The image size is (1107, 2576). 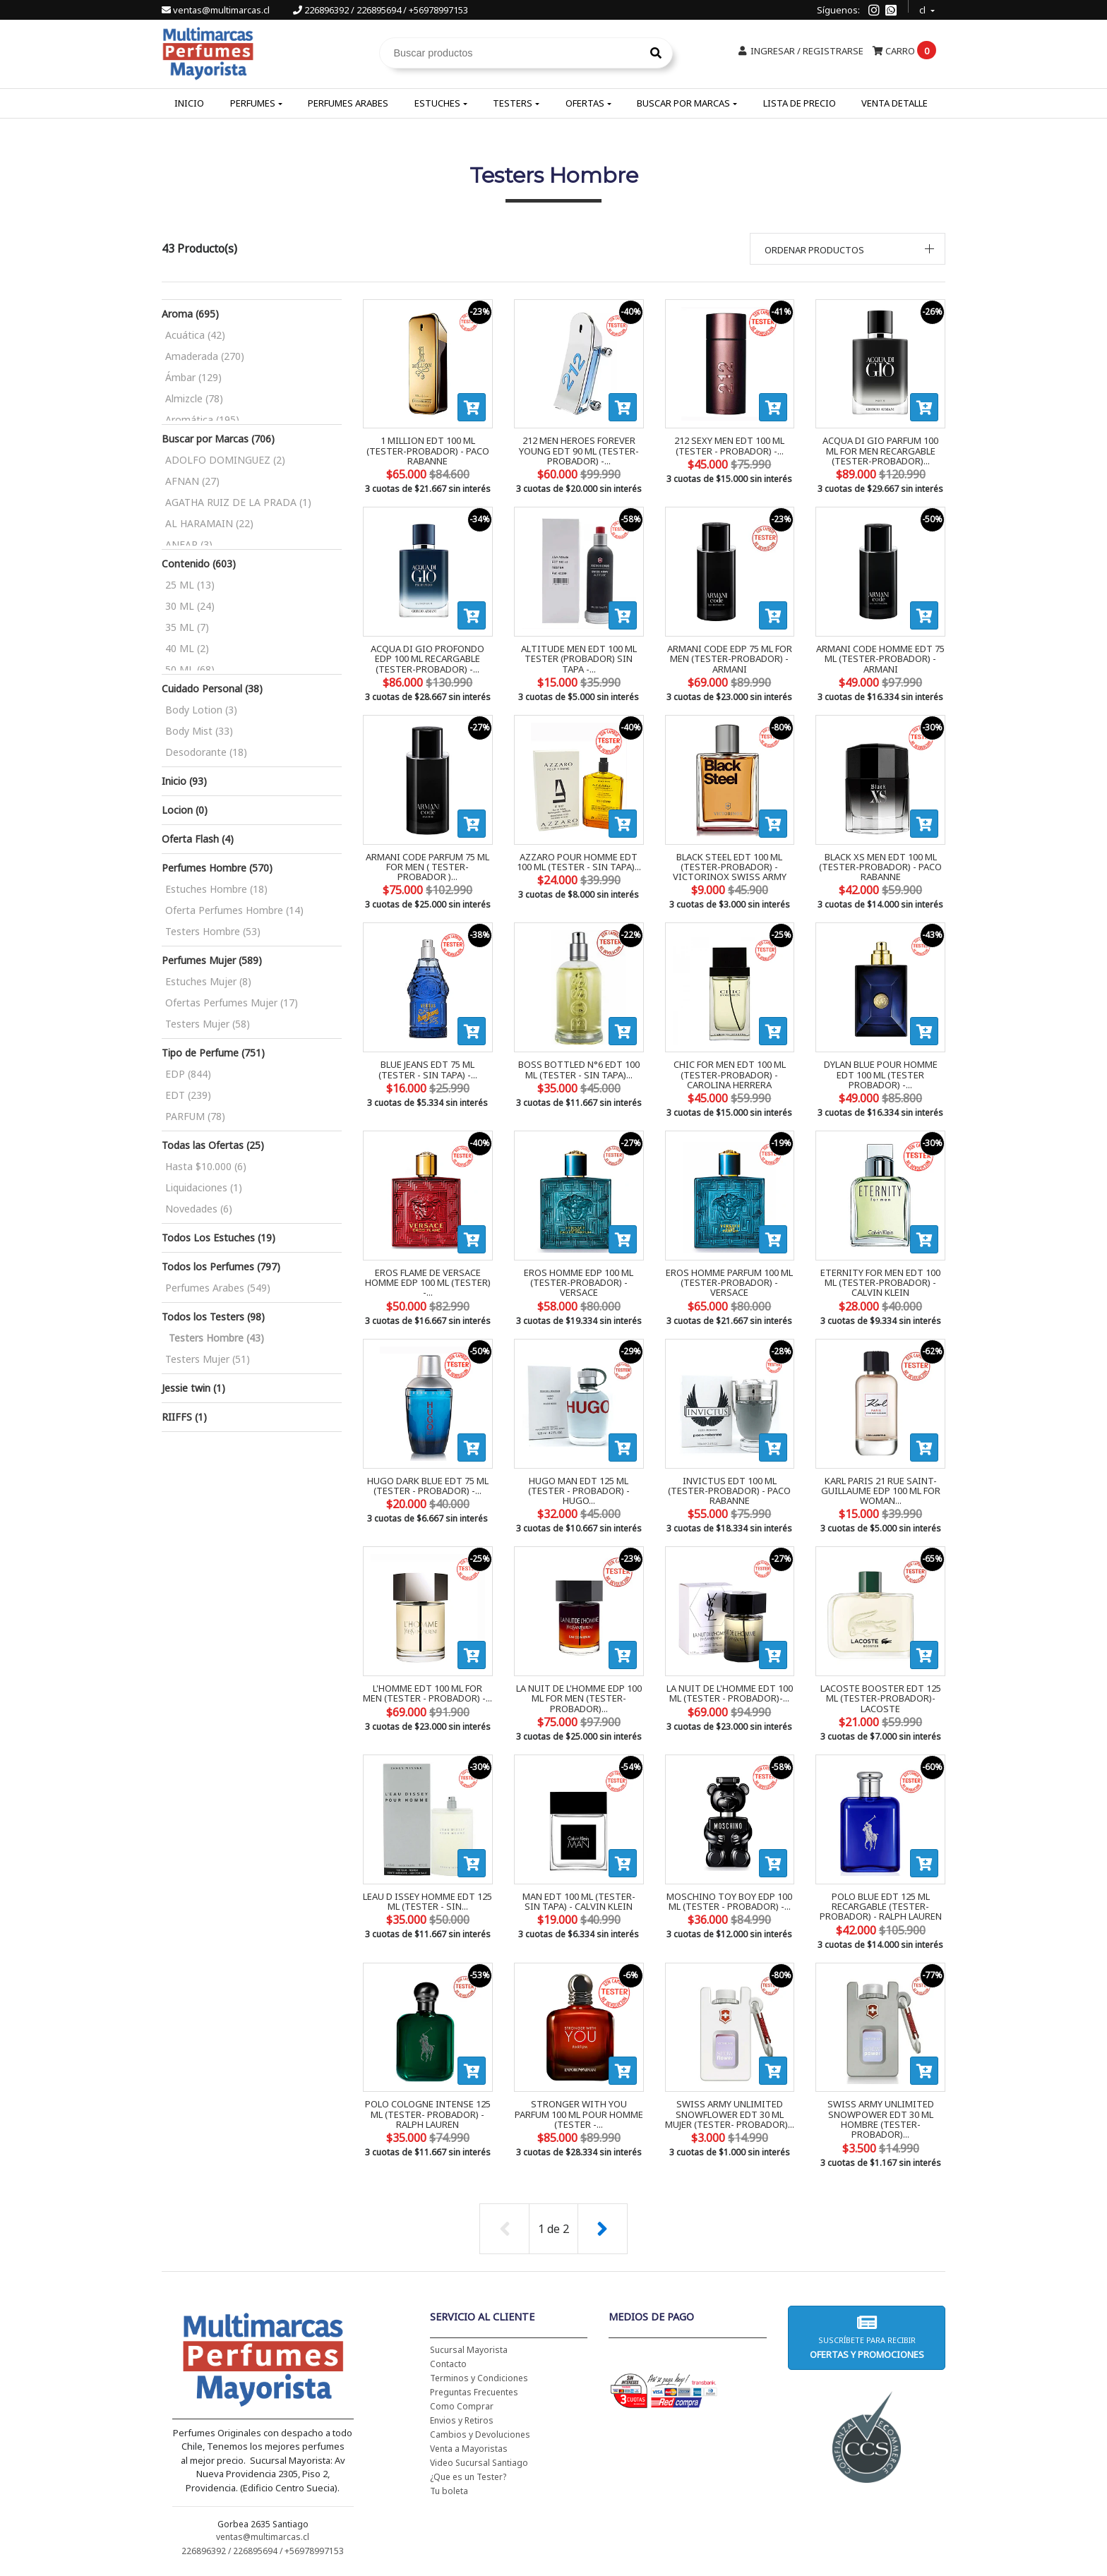 I want to click on Liquidaciones, so click(x=203, y=1187).